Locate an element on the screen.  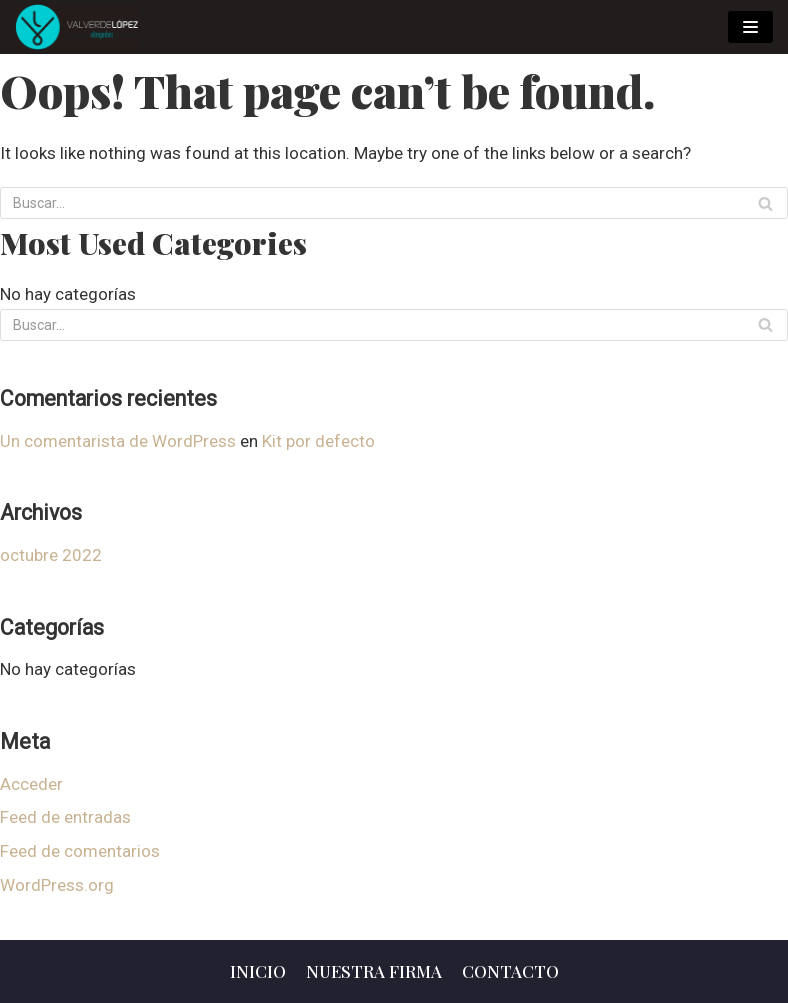
Un comentarista de WordPress is located at coordinates (118, 441).